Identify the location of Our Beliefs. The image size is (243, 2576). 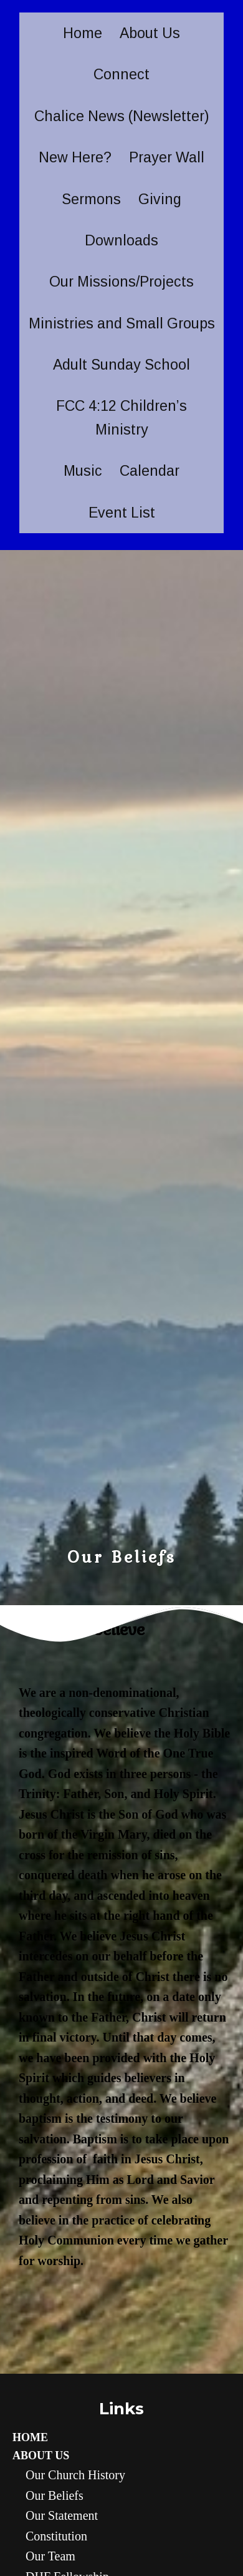
(54, 2495).